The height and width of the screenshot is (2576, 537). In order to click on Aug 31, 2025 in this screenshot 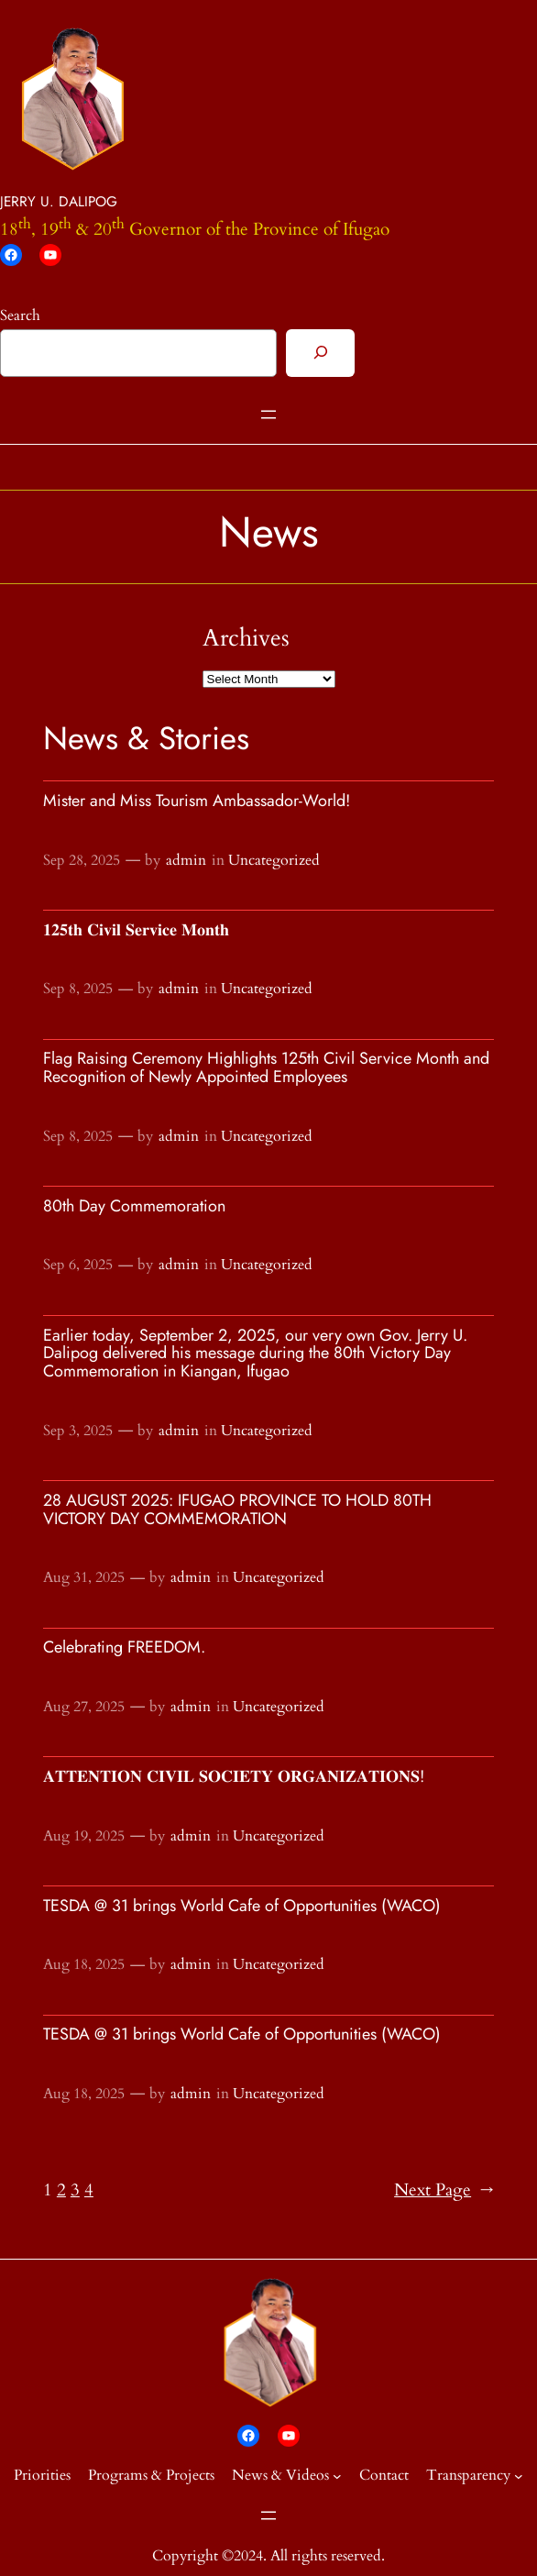, I will do `click(84, 1577)`.